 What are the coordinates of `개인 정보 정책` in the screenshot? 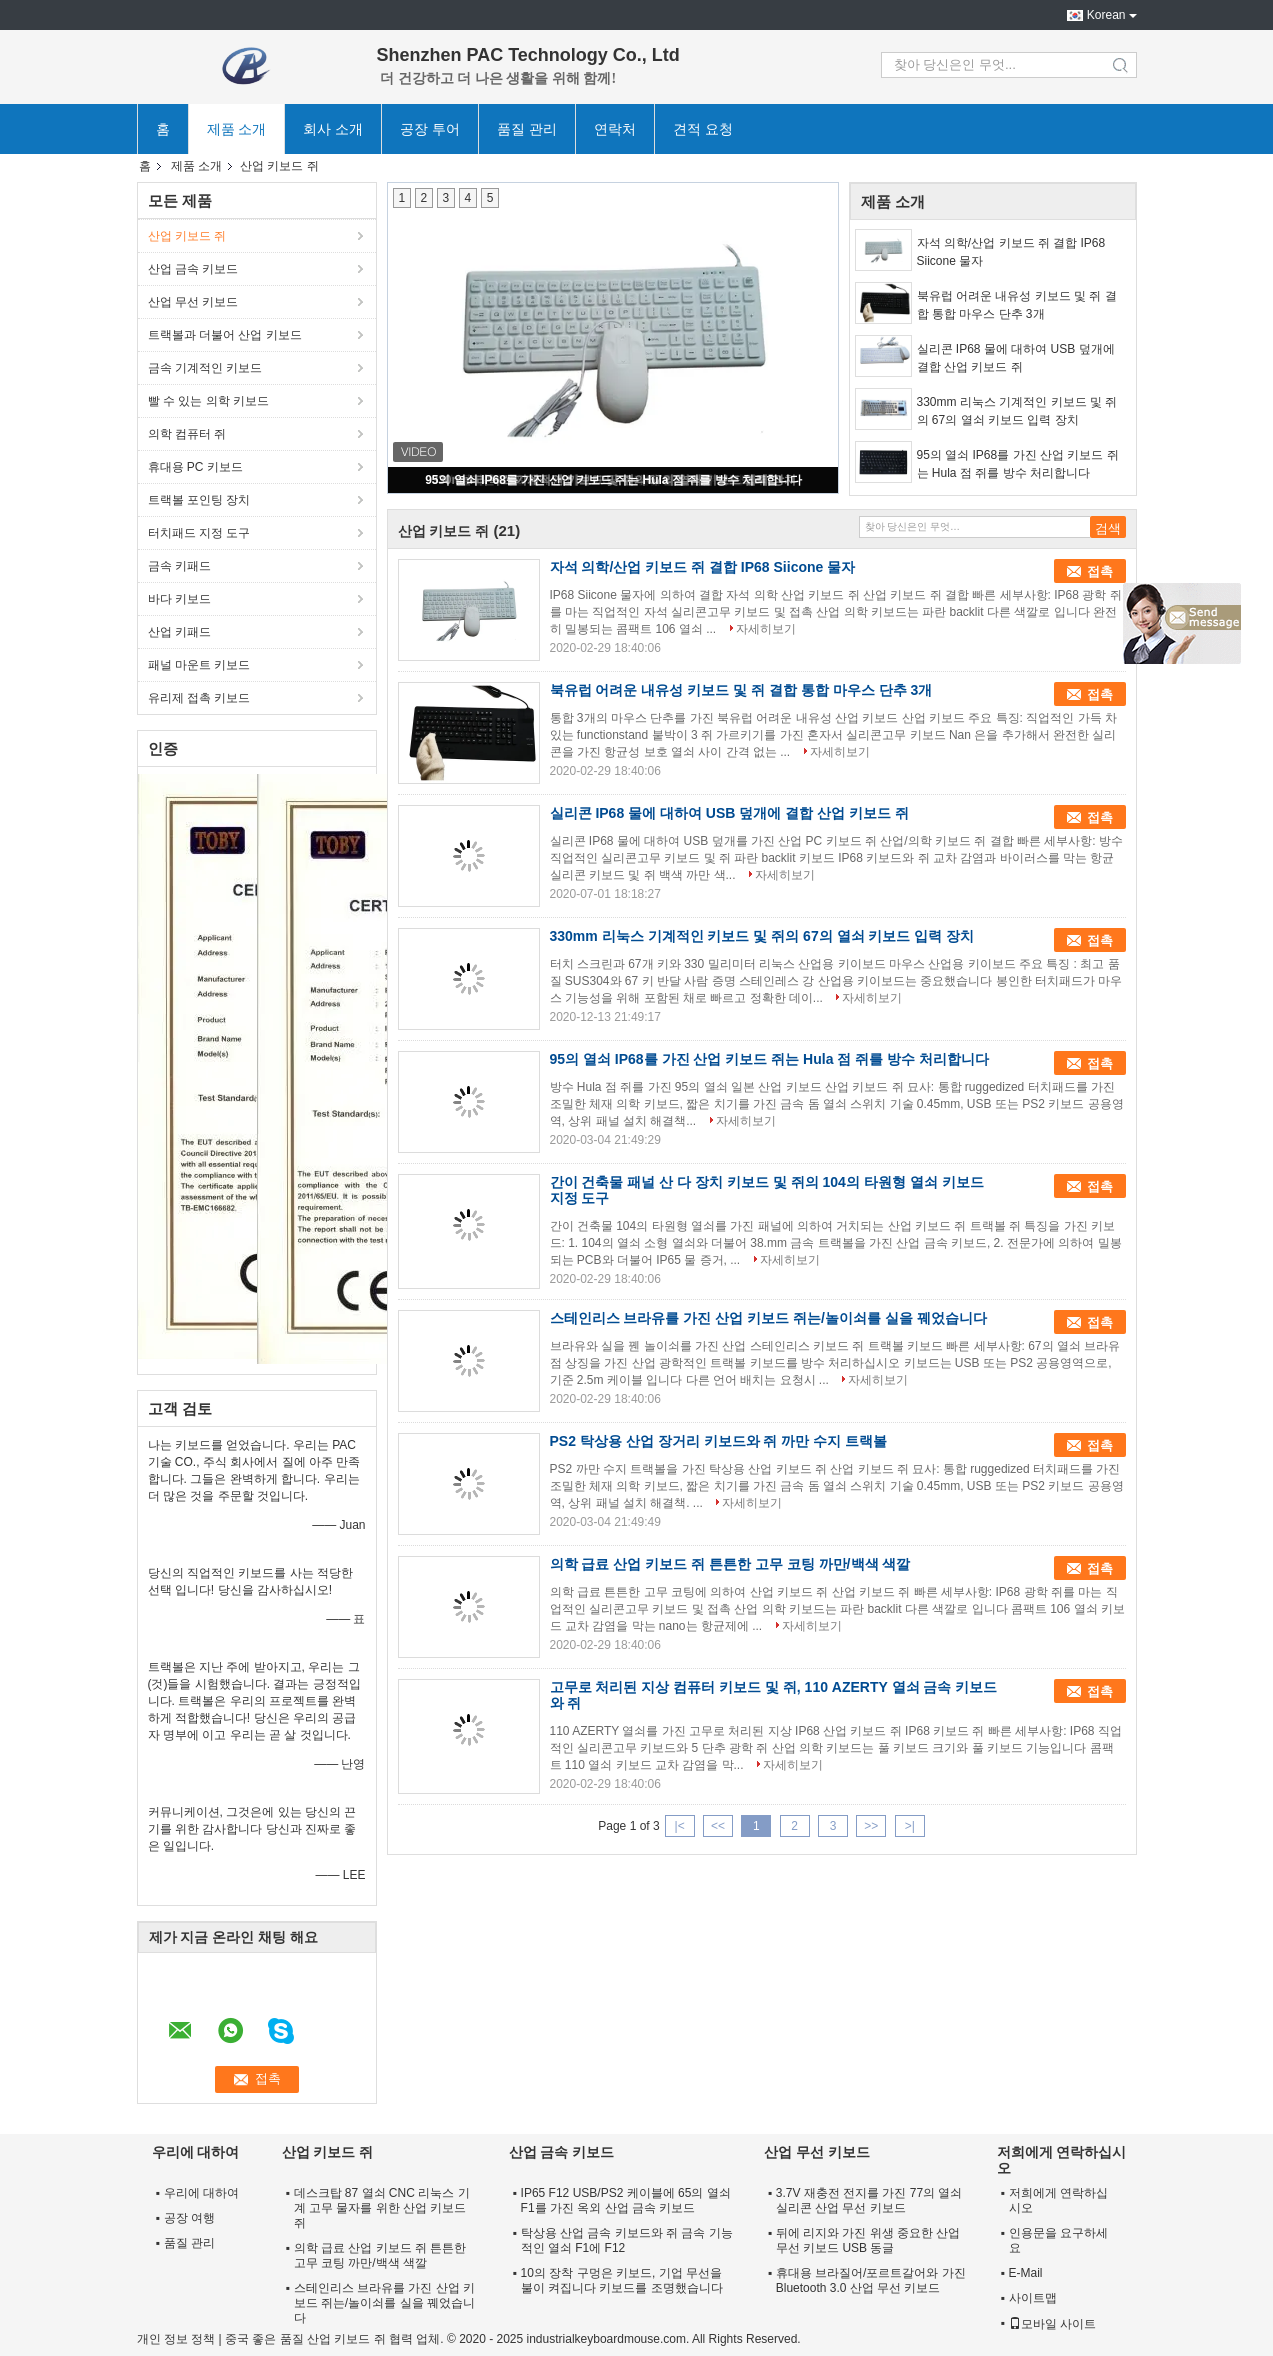 It's located at (176, 2339).